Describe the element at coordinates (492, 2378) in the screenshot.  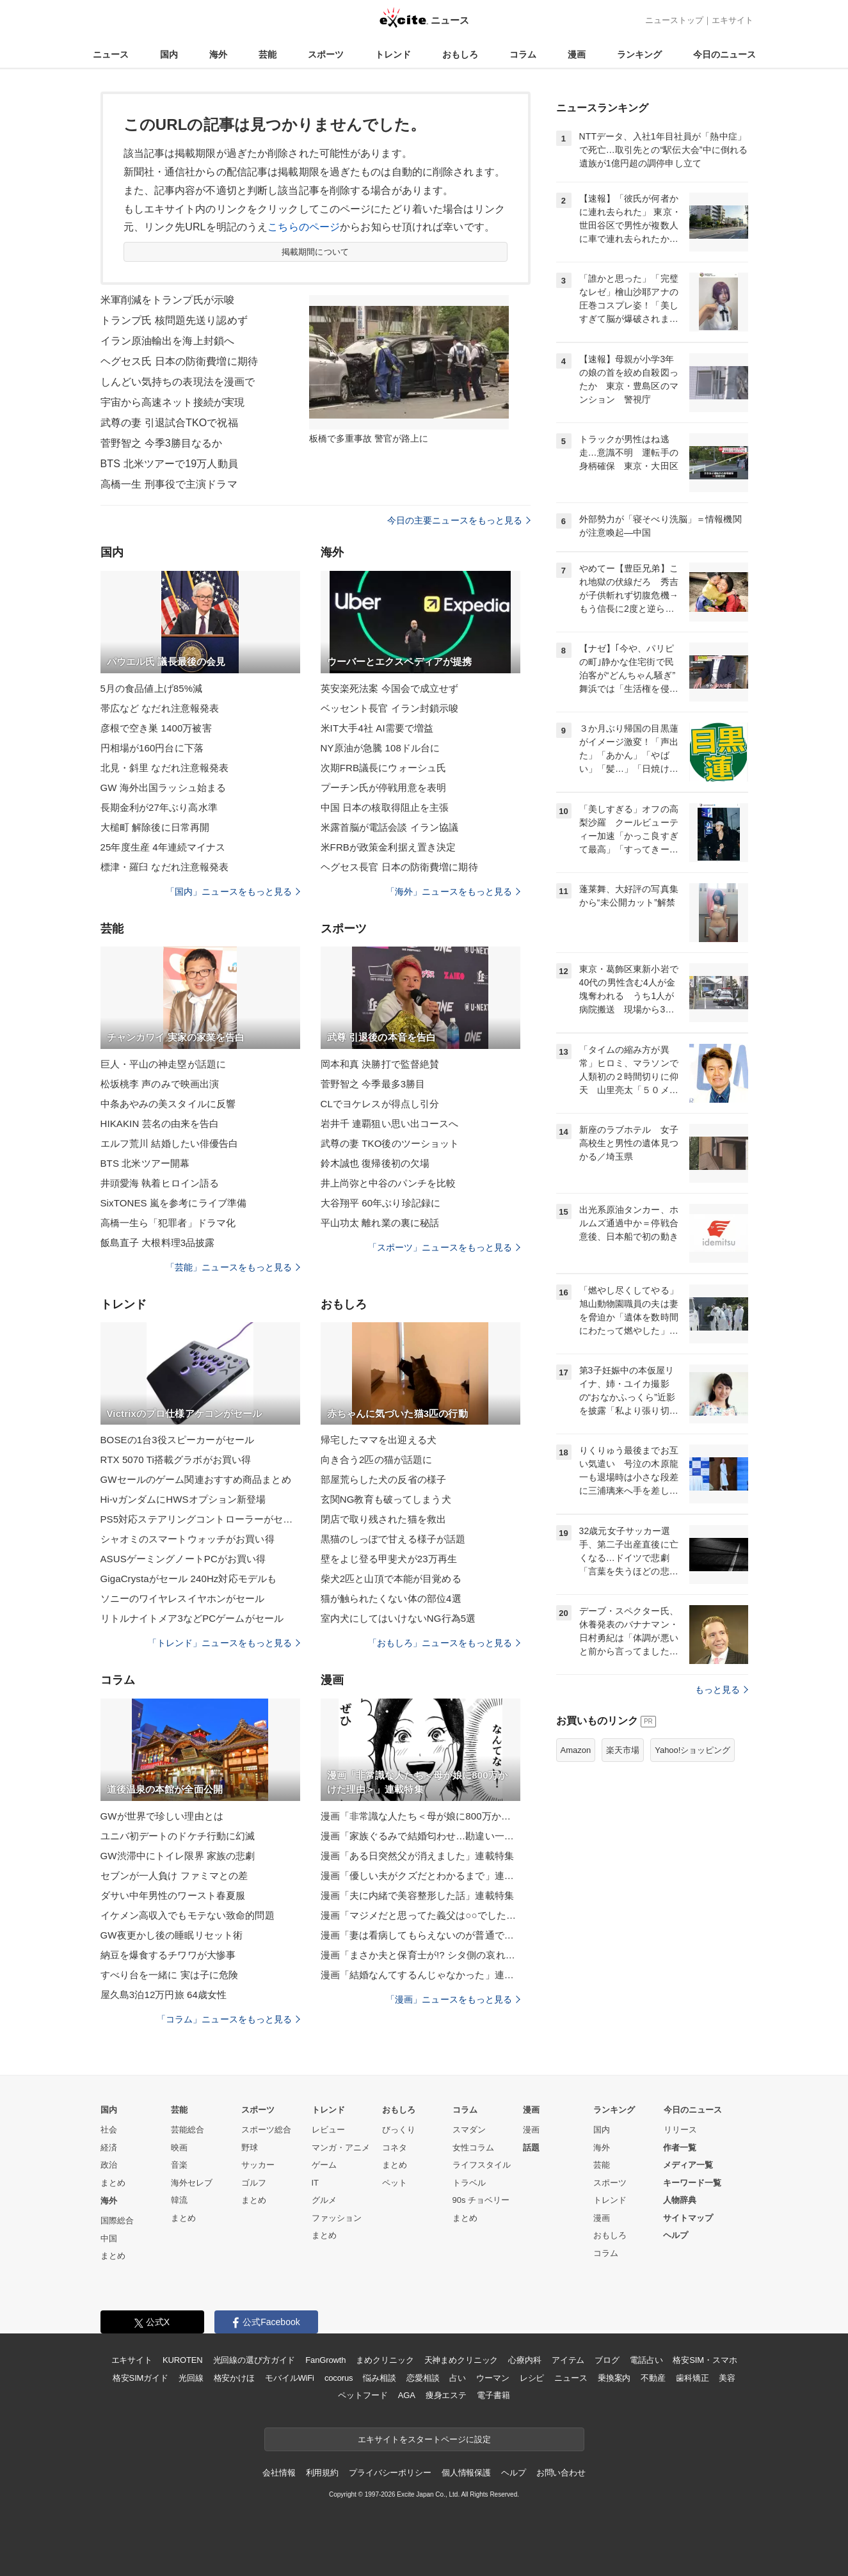
I see `ウーマン` at that location.